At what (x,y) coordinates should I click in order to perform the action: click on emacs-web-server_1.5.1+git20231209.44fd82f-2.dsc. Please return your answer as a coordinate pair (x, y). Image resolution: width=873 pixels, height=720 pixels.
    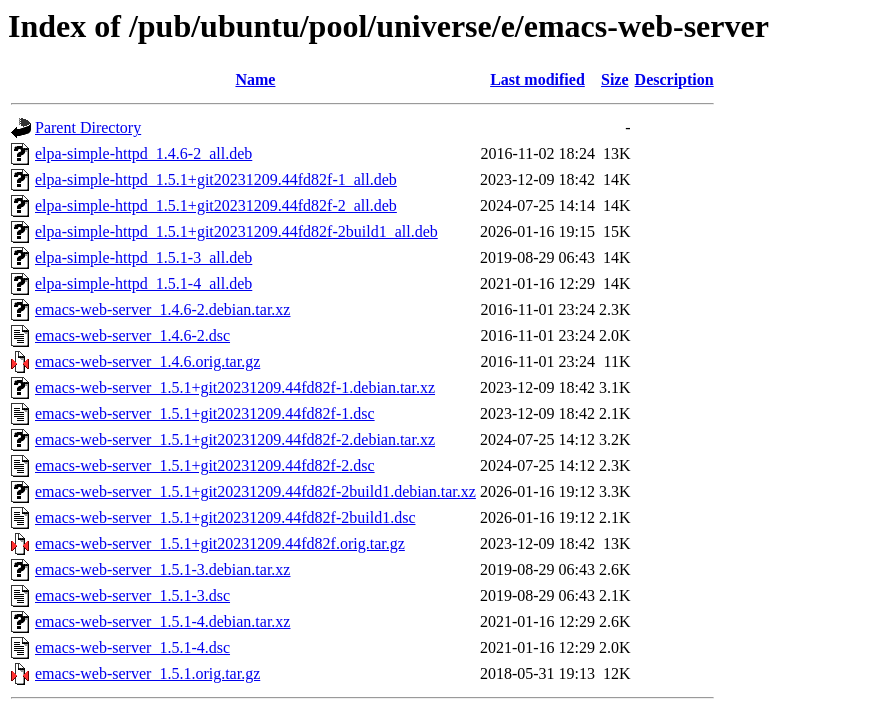
    Looking at the image, I should click on (205, 465).